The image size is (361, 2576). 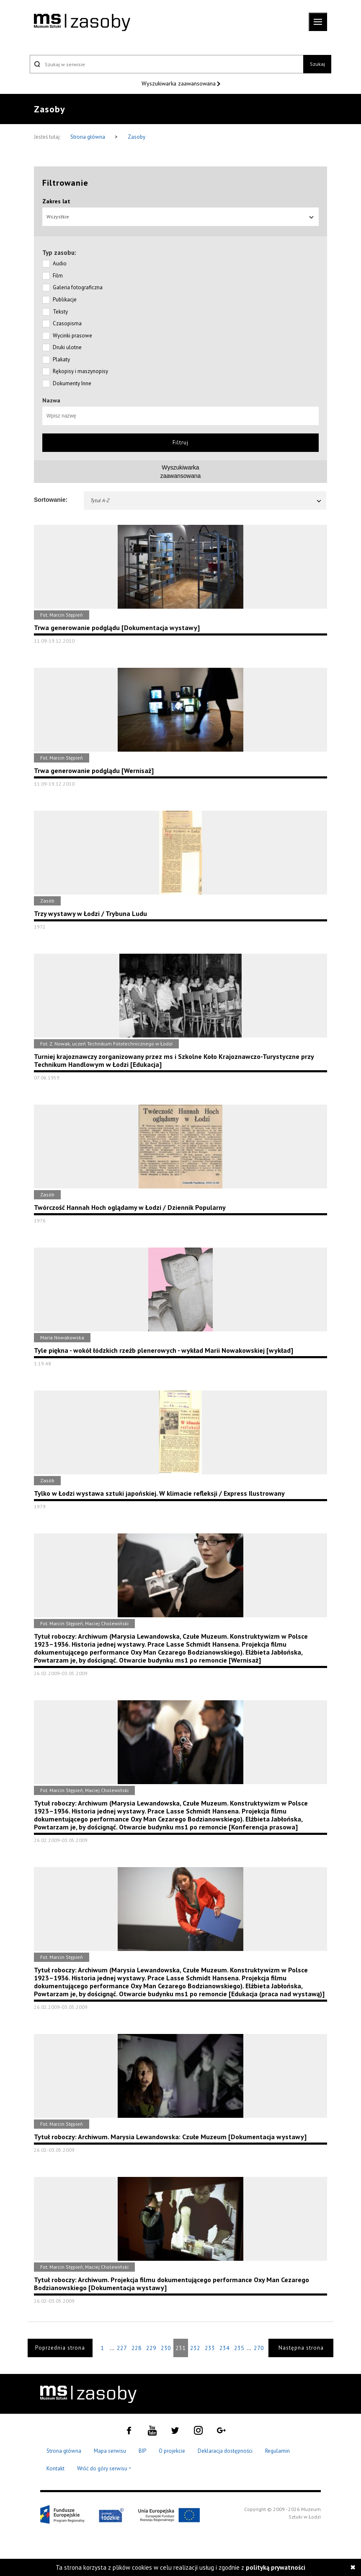 What do you see at coordinates (210, 2348) in the screenshot?
I see `233` at bounding box center [210, 2348].